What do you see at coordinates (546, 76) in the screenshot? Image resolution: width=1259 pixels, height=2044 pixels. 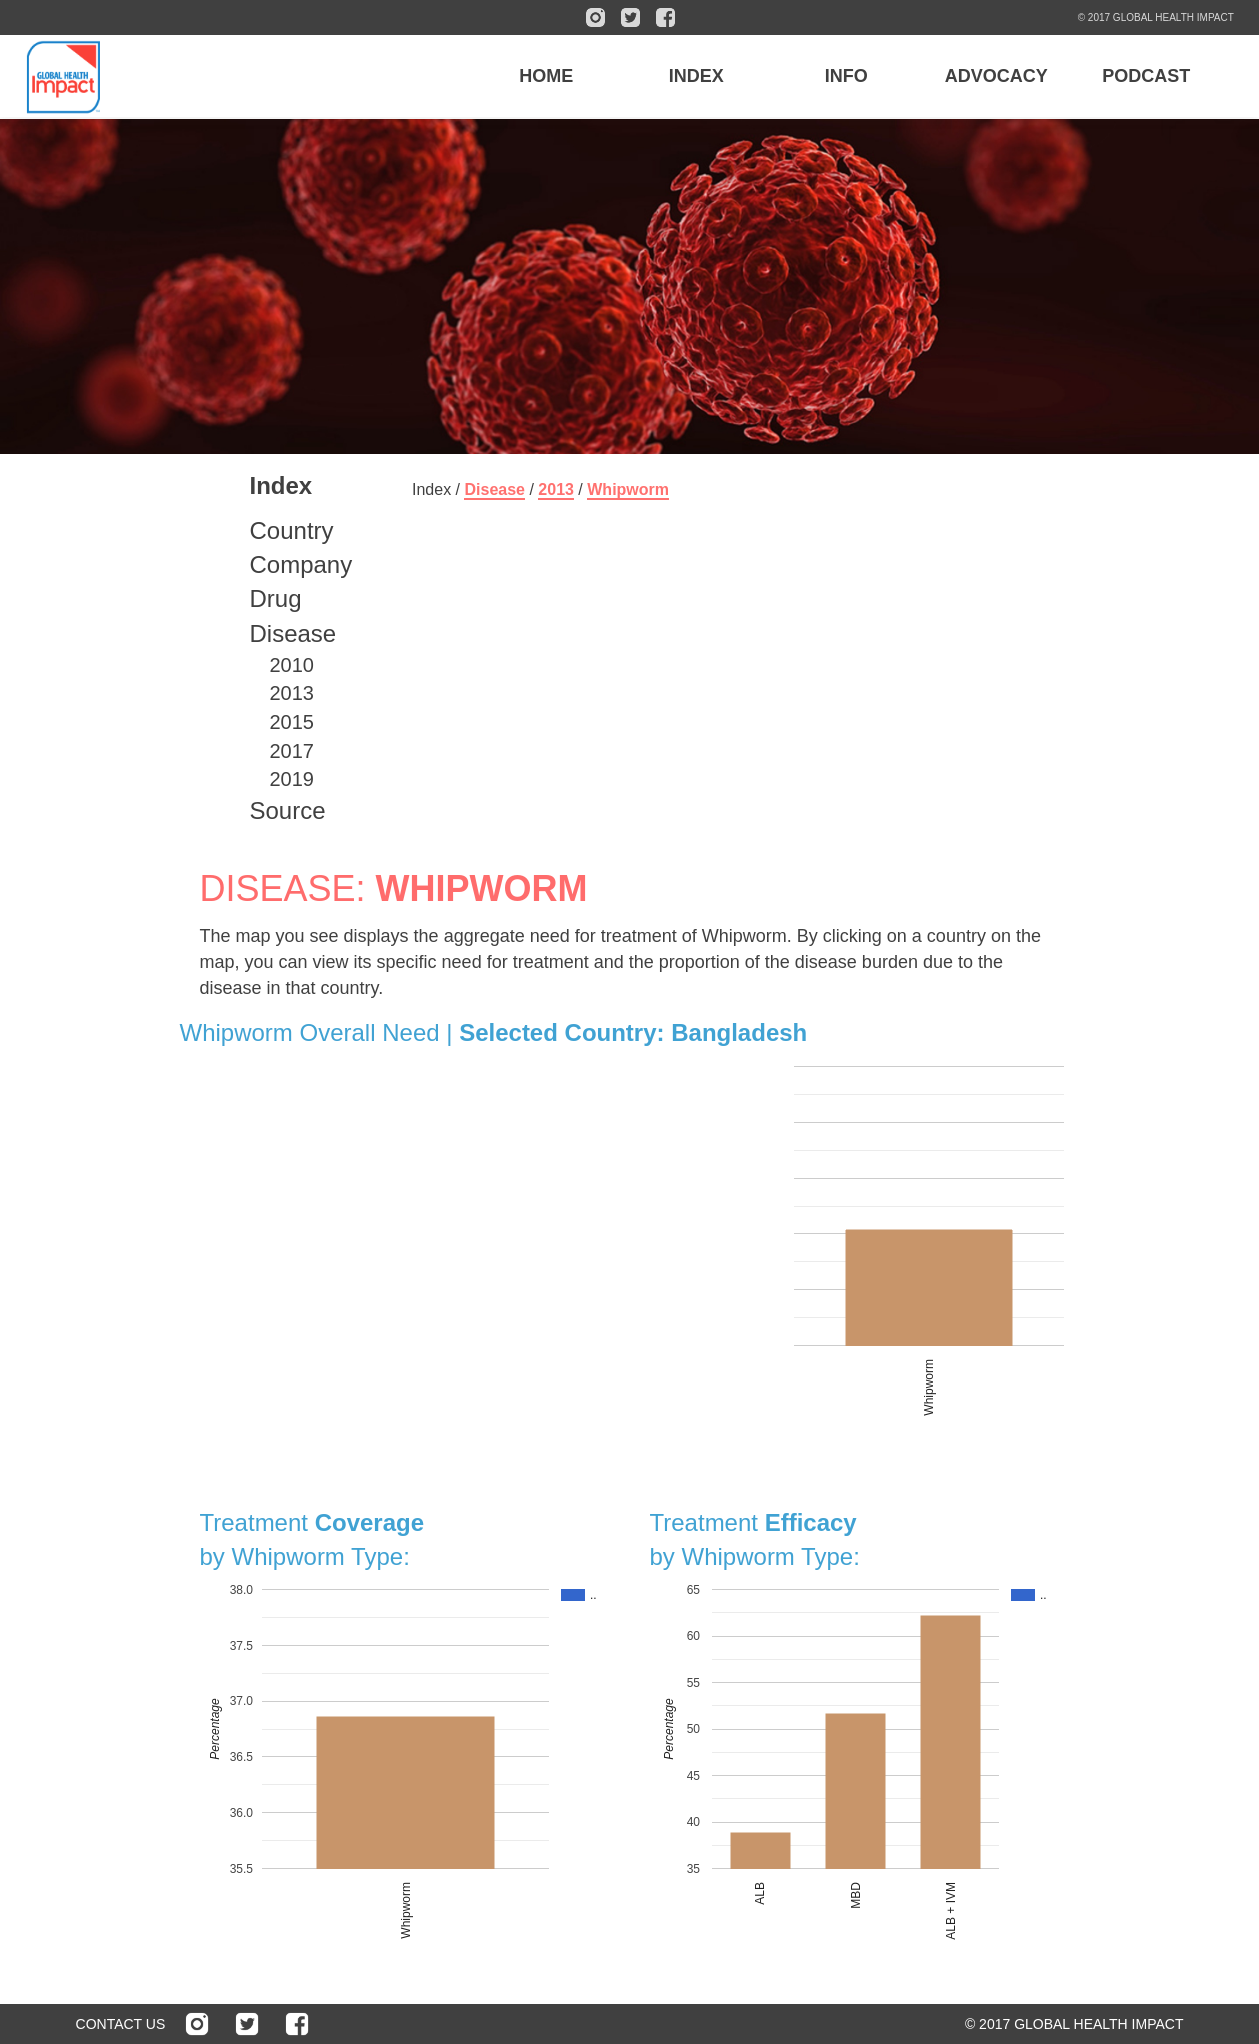 I see `HOME` at bounding box center [546, 76].